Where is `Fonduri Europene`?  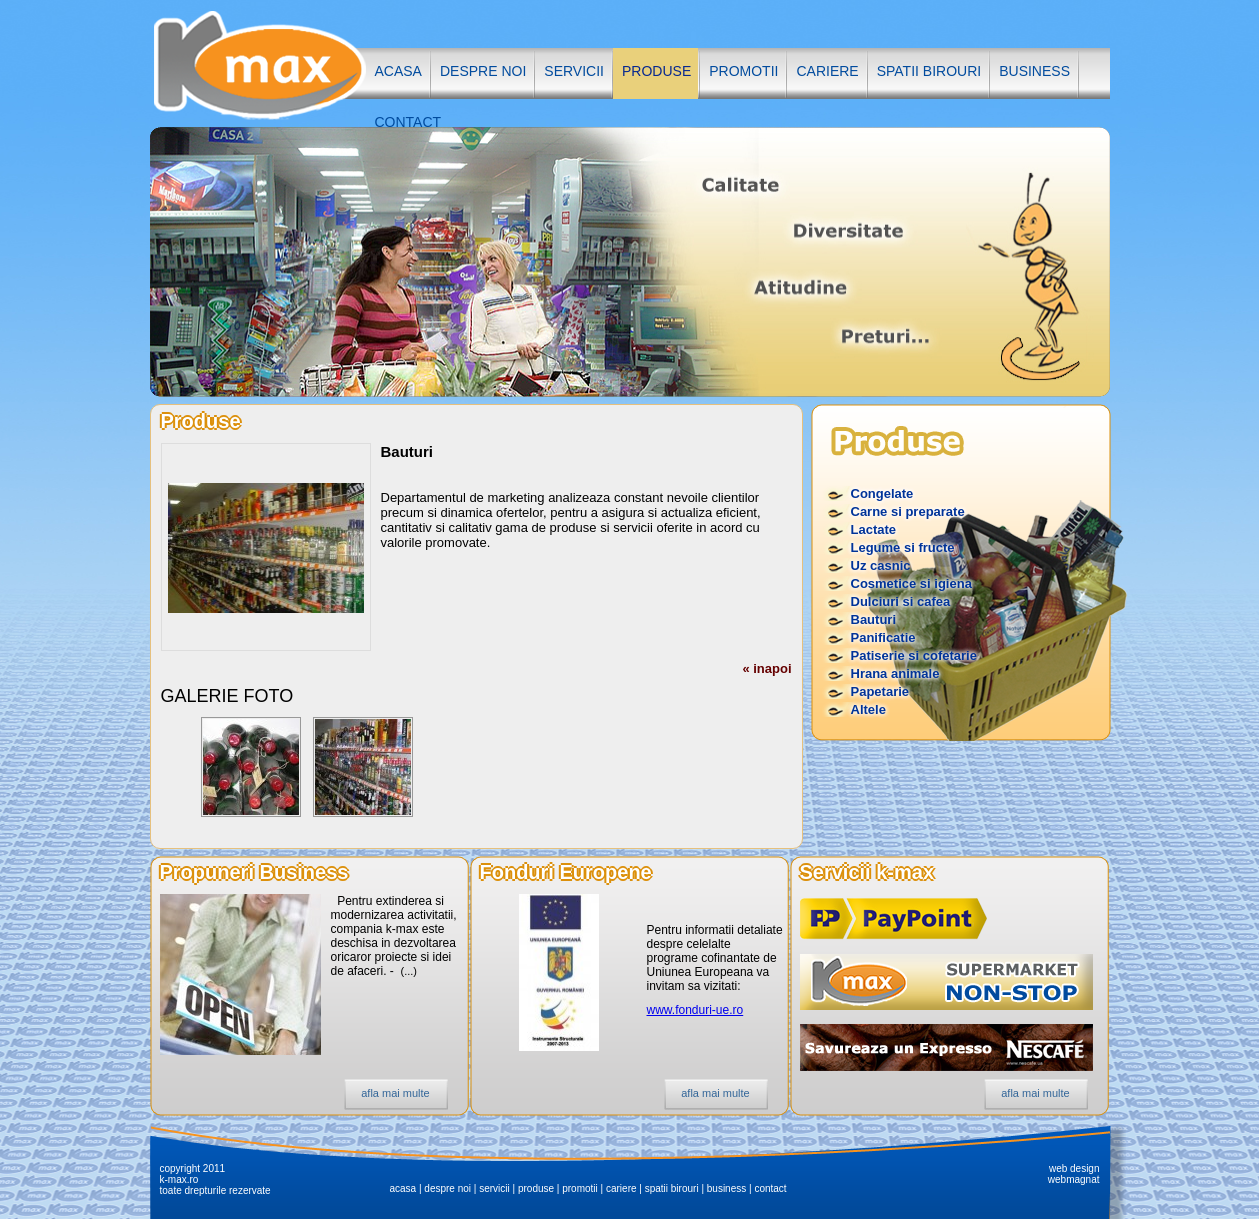
Fonduri Europene is located at coordinates (566, 872).